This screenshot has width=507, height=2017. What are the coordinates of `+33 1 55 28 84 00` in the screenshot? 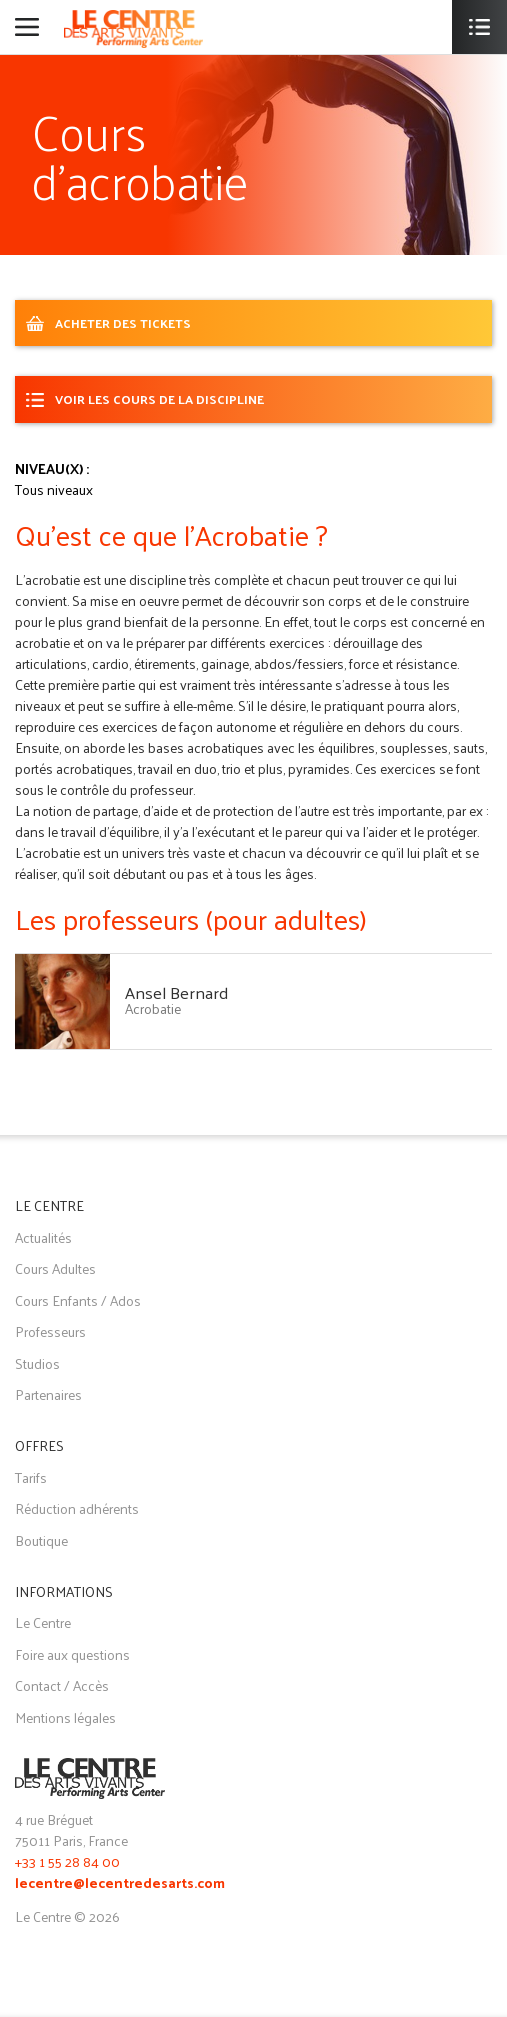 It's located at (67, 1861).